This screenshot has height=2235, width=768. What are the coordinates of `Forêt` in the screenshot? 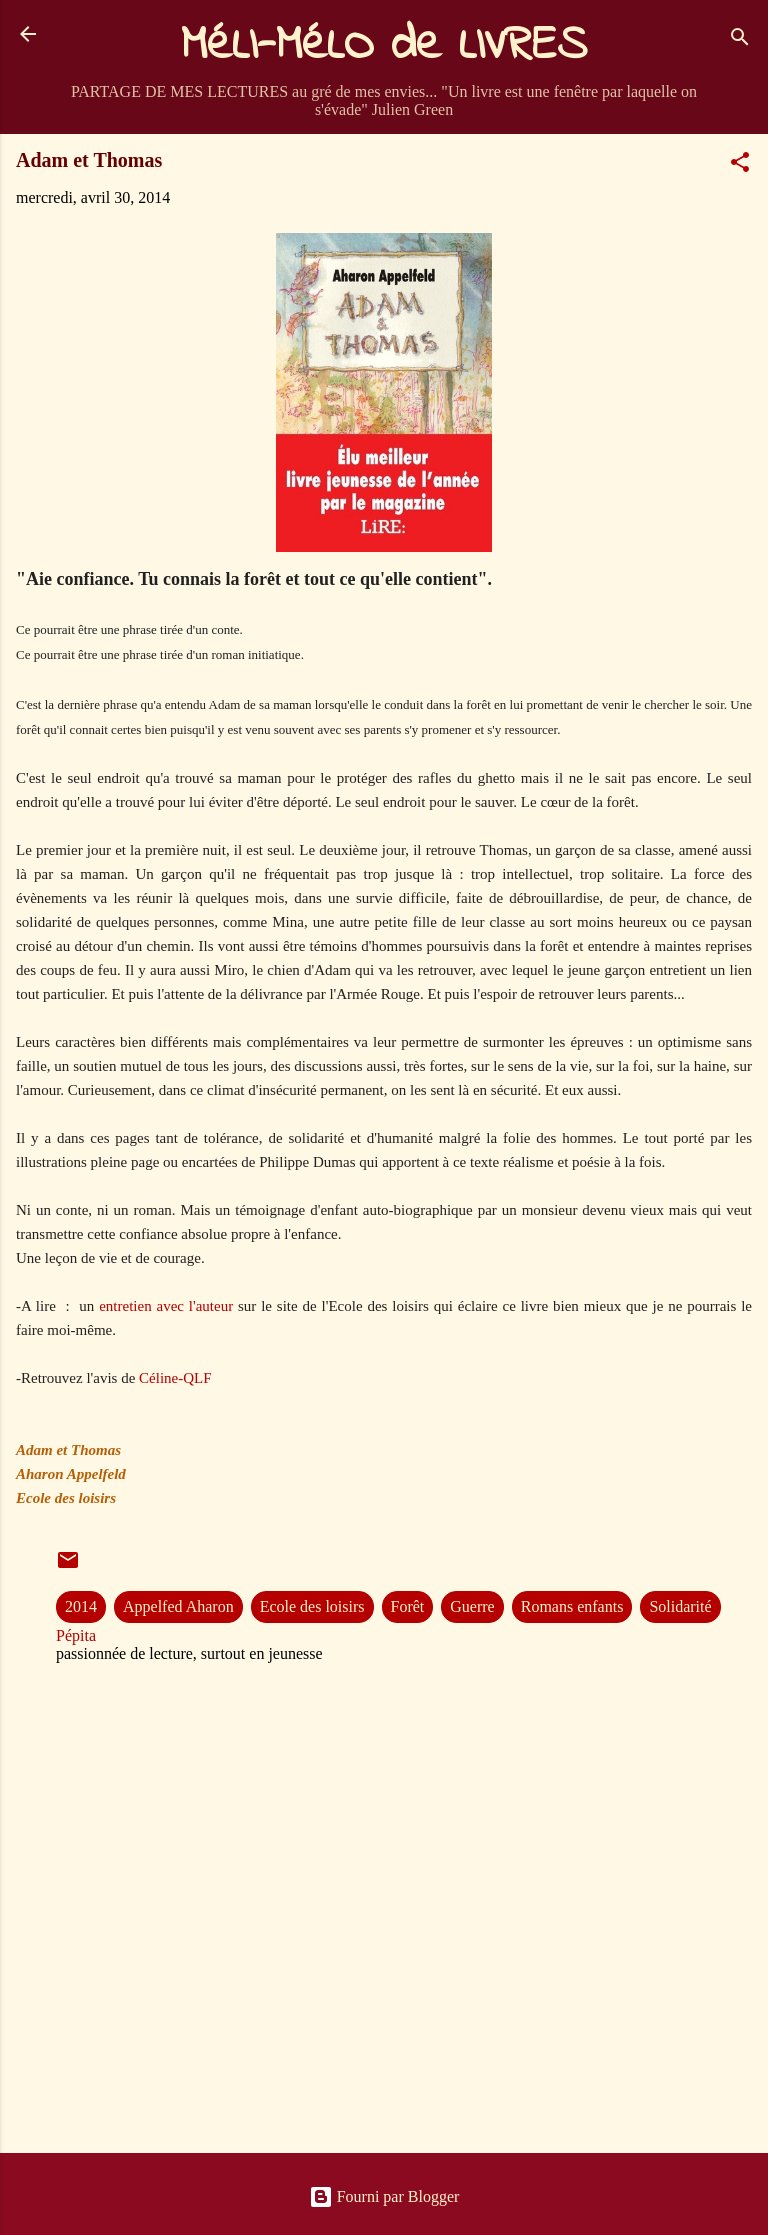 It's located at (408, 1606).